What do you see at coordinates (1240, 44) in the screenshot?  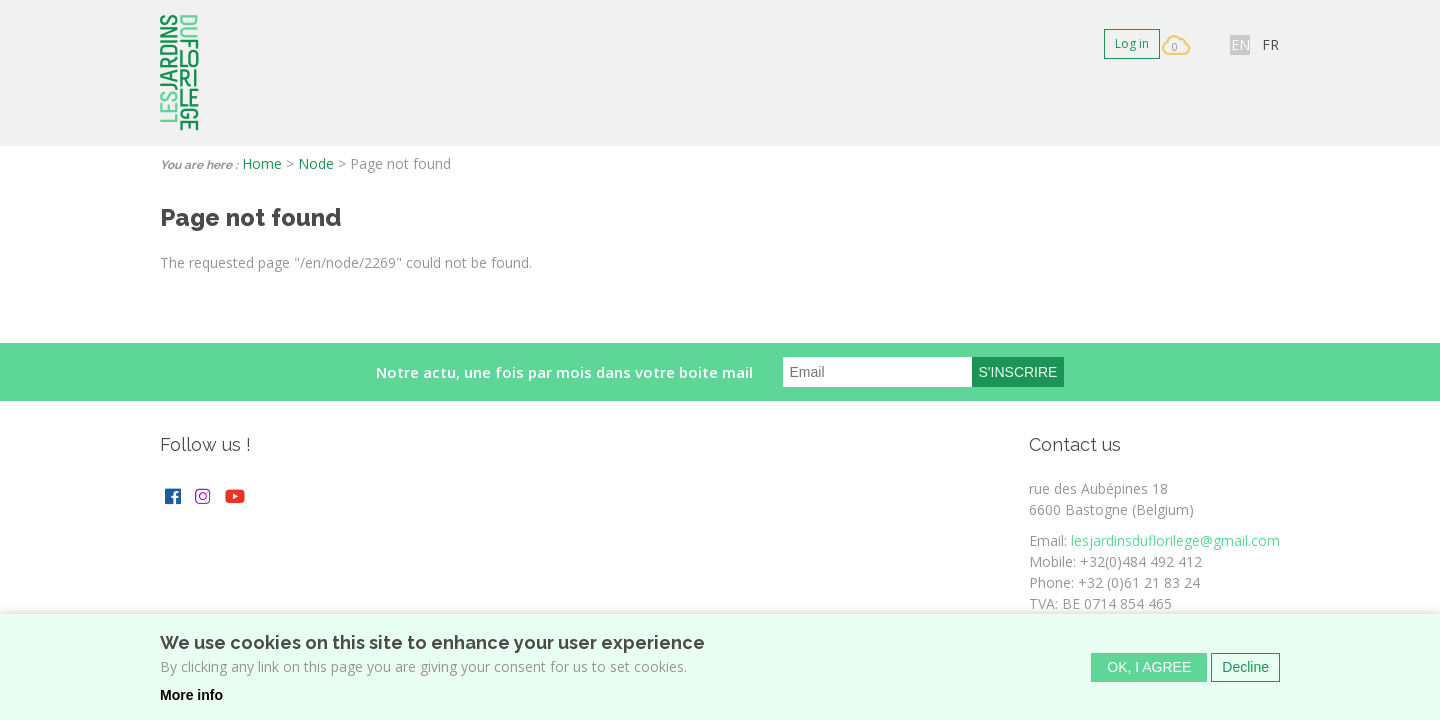 I see `EN` at bounding box center [1240, 44].